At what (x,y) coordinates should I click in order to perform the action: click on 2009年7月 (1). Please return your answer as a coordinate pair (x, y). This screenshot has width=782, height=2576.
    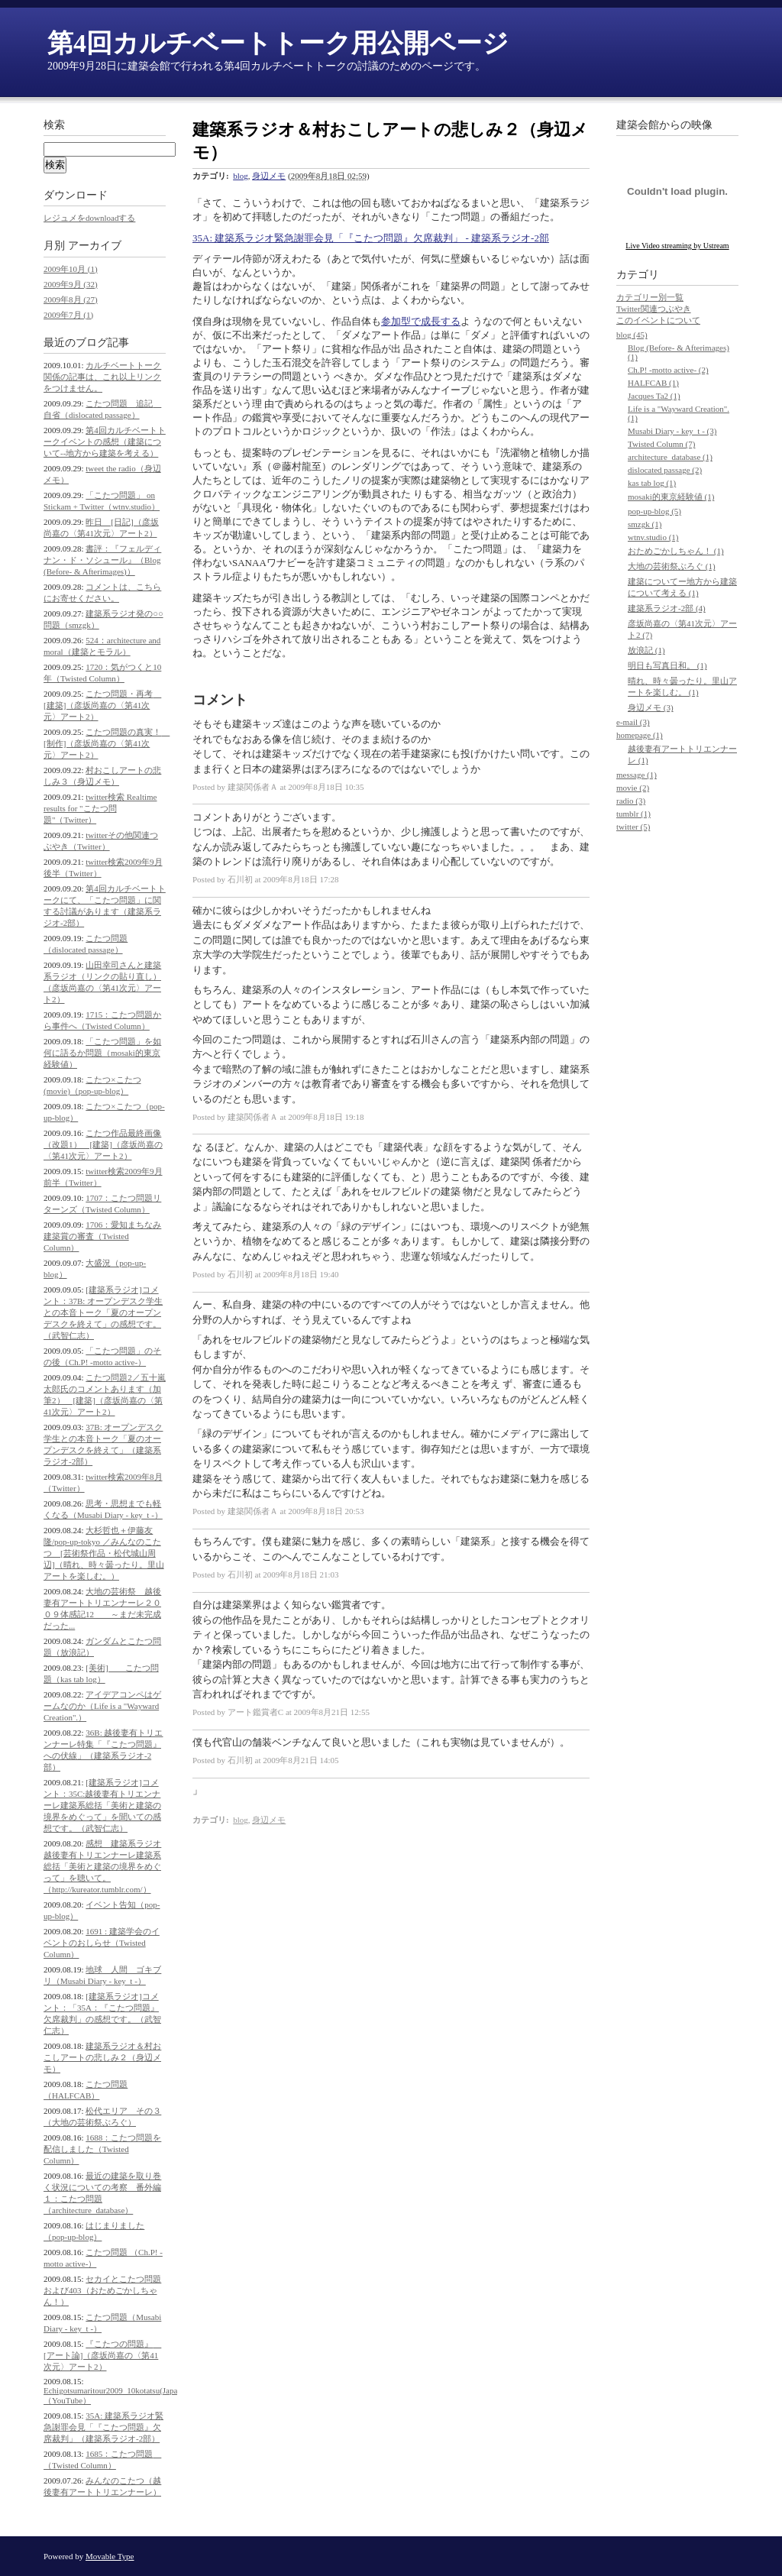
    Looking at the image, I should click on (68, 314).